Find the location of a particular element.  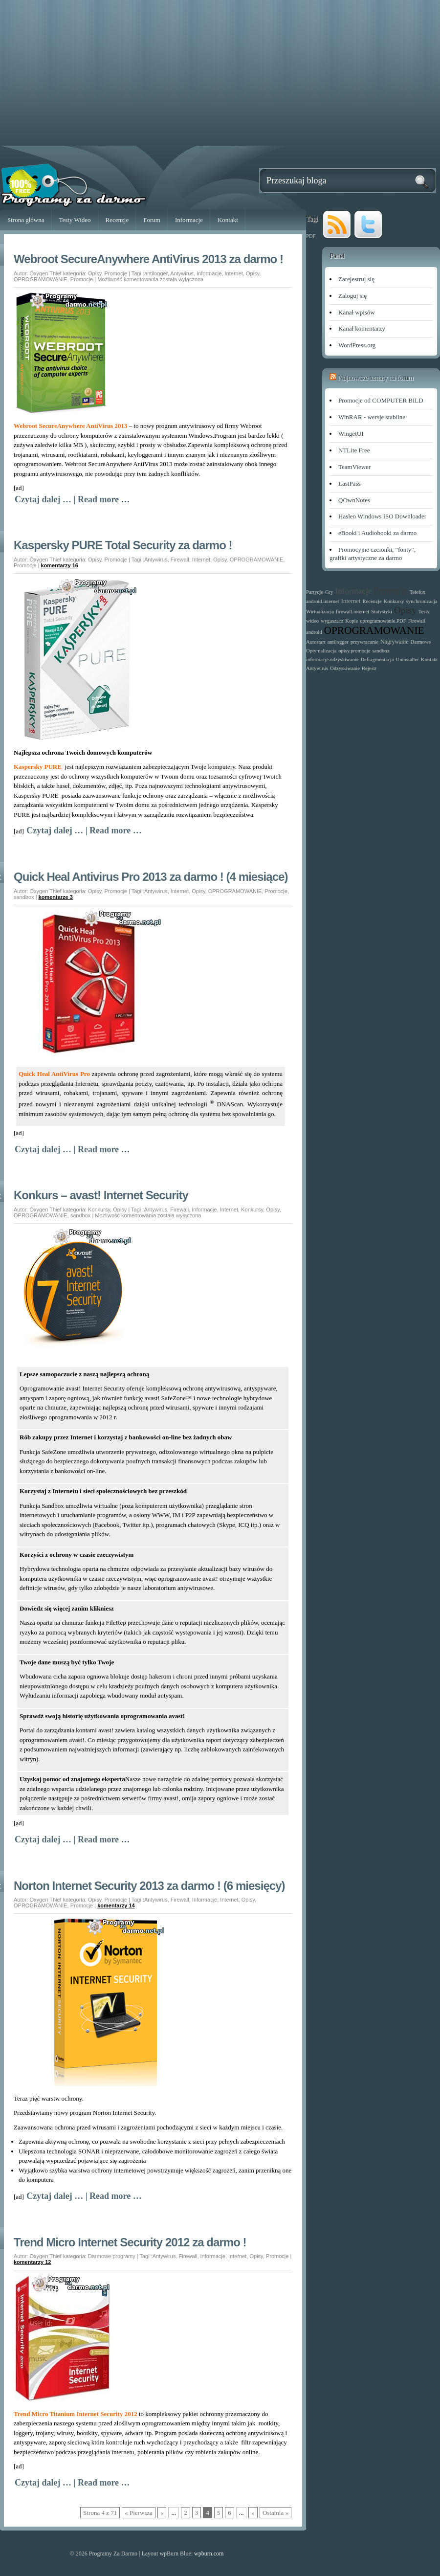

Statystyki is located at coordinates (381, 611).